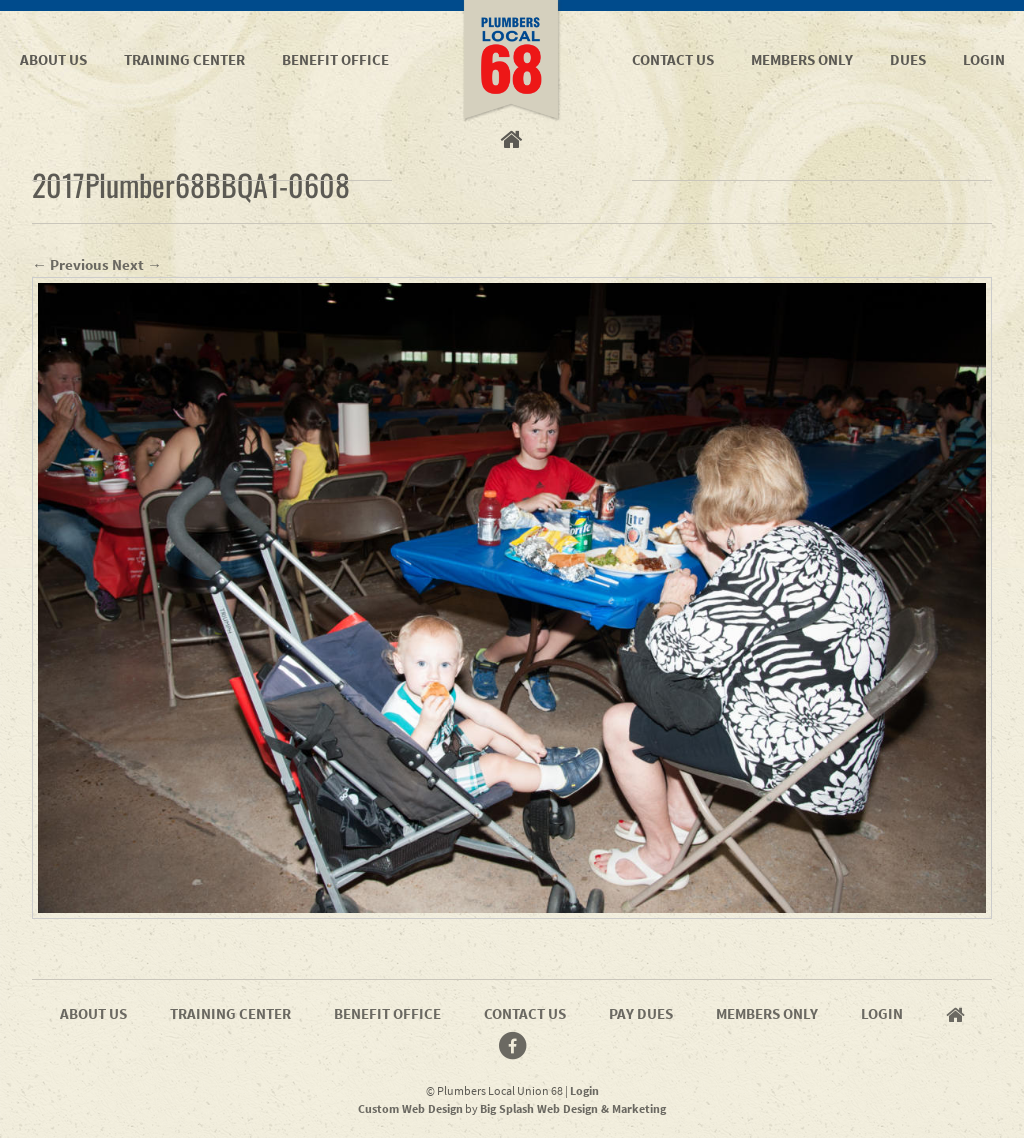 The image size is (1024, 1138). Describe the element at coordinates (184, 59) in the screenshot. I see `Training Center` at that location.